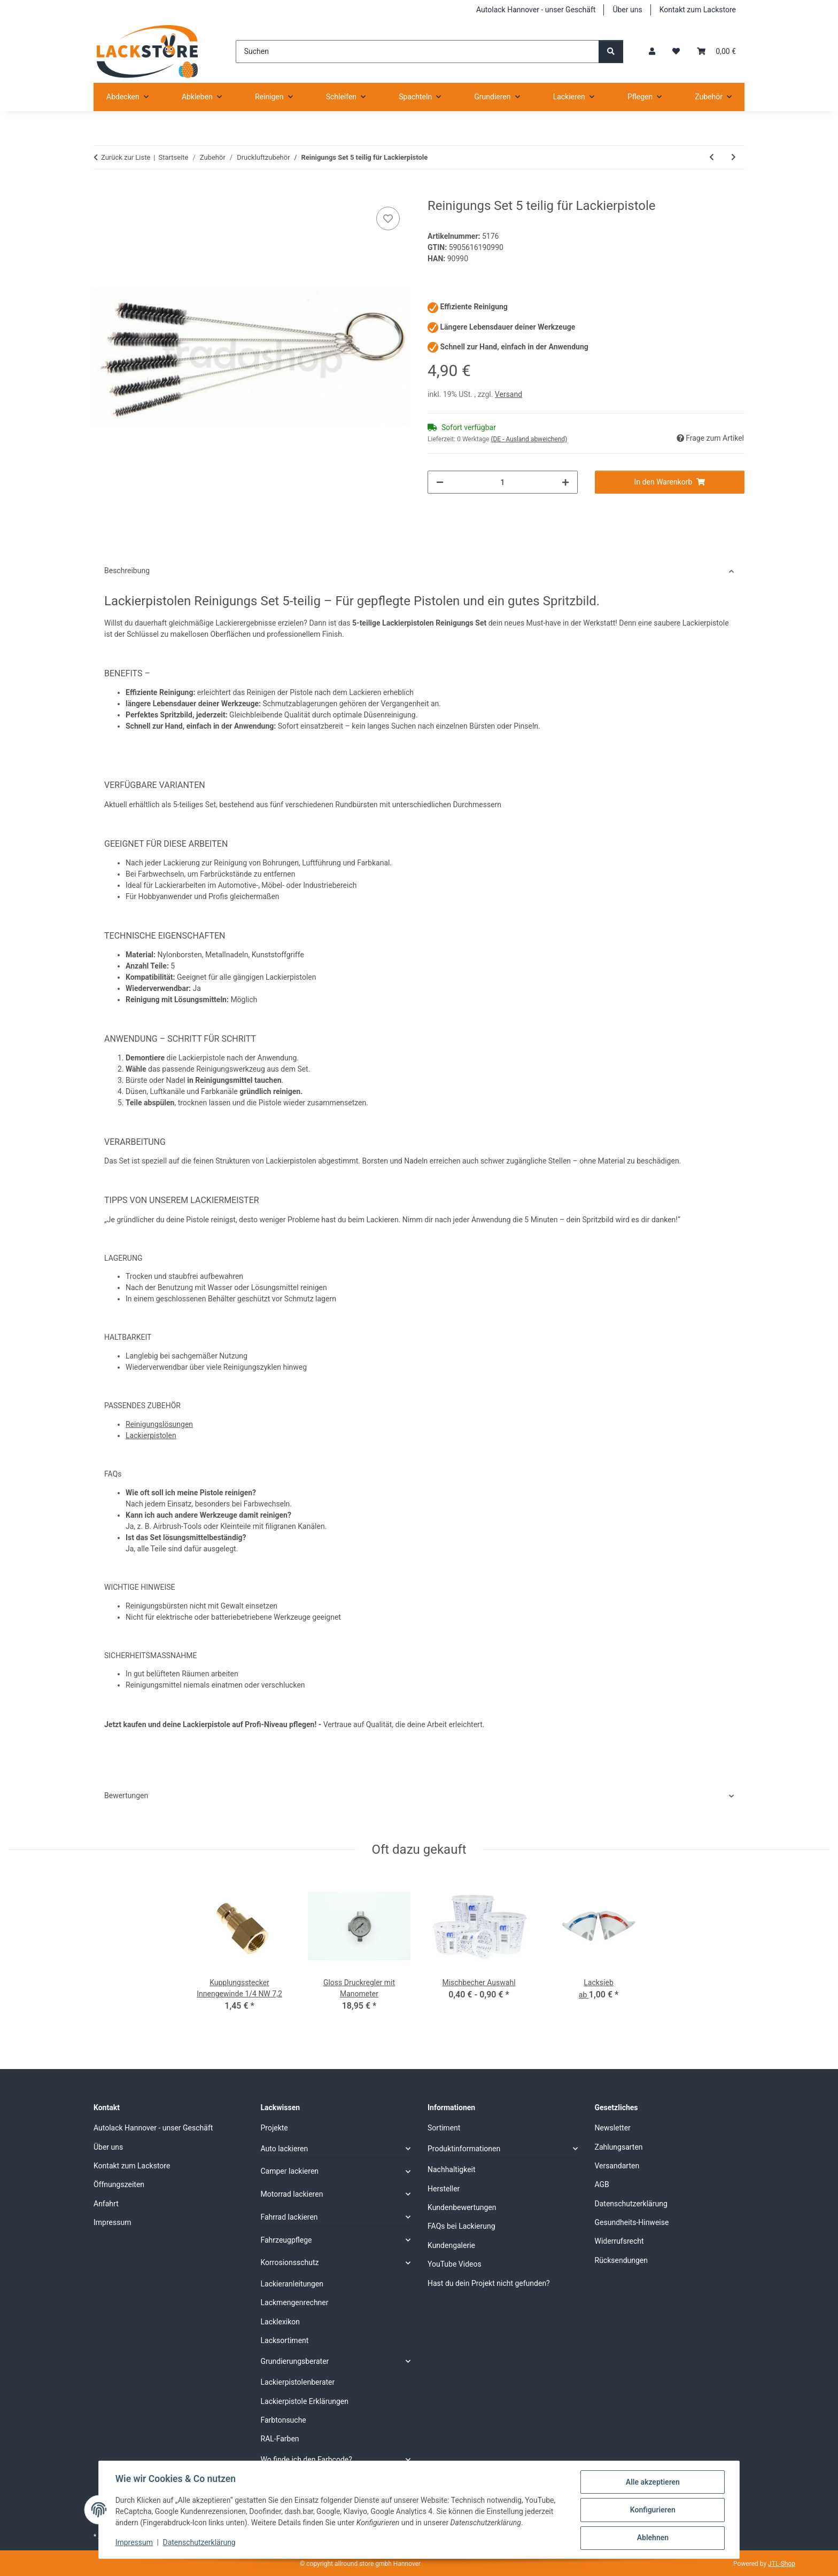 The width and height of the screenshot is (838, 2576). What do you see at coordinates (304, 2401) in the screenshot?
I see `Lackierpistole Erklärungen` at bounding box center [304, 2401].